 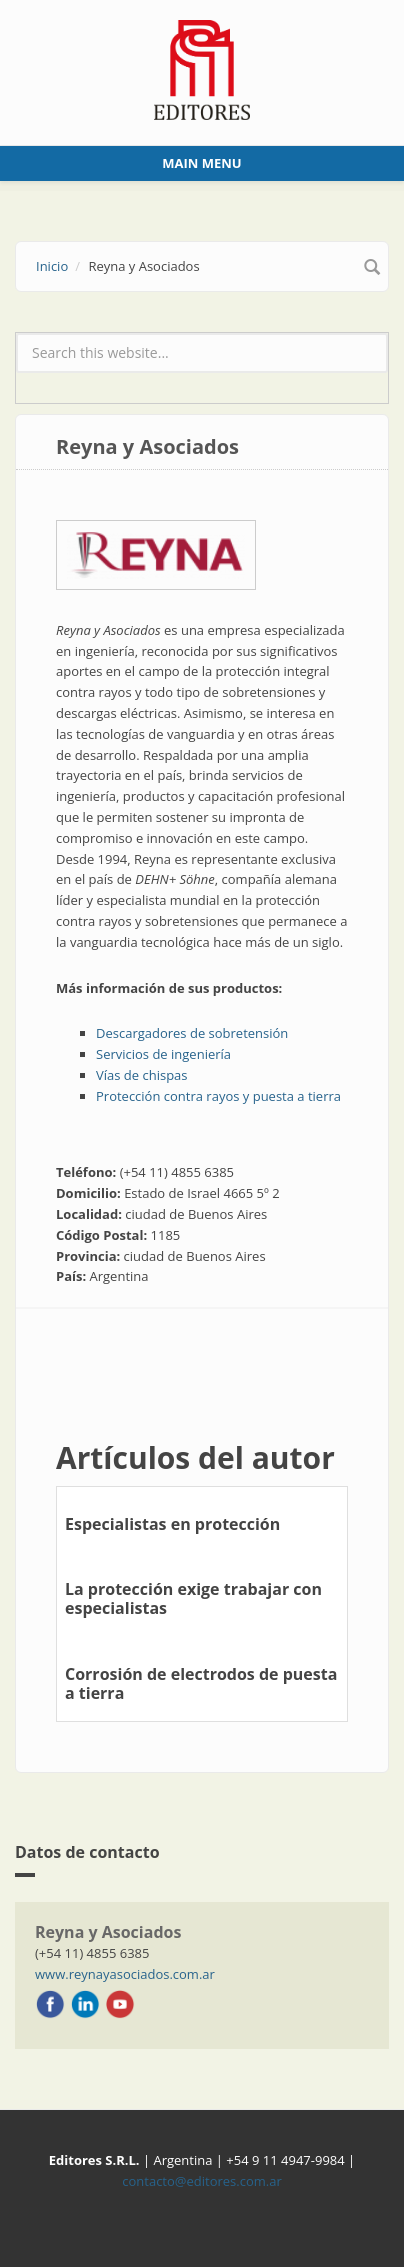 What do you see at coordinates (85, 2004) in the screenshot?
I see `LinkedIn` at bounding box center [85, 2004].